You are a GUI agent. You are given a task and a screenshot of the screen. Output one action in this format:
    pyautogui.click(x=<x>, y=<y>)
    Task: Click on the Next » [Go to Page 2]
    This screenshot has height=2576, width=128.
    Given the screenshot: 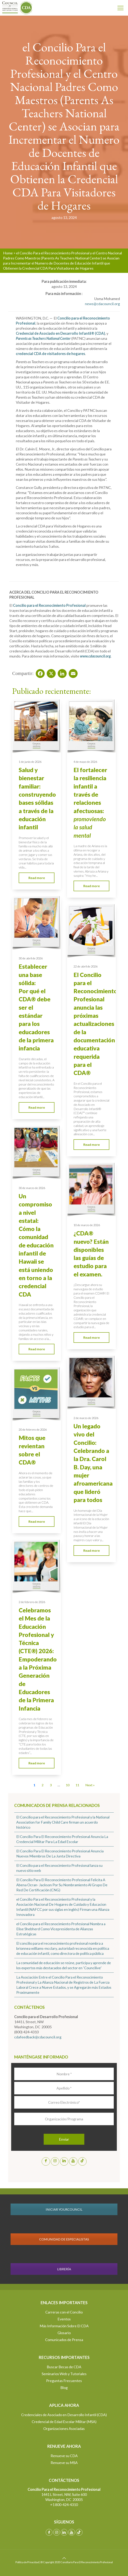 What is the action you would take?
    pyautogui.click(x=90, y=1785)
    